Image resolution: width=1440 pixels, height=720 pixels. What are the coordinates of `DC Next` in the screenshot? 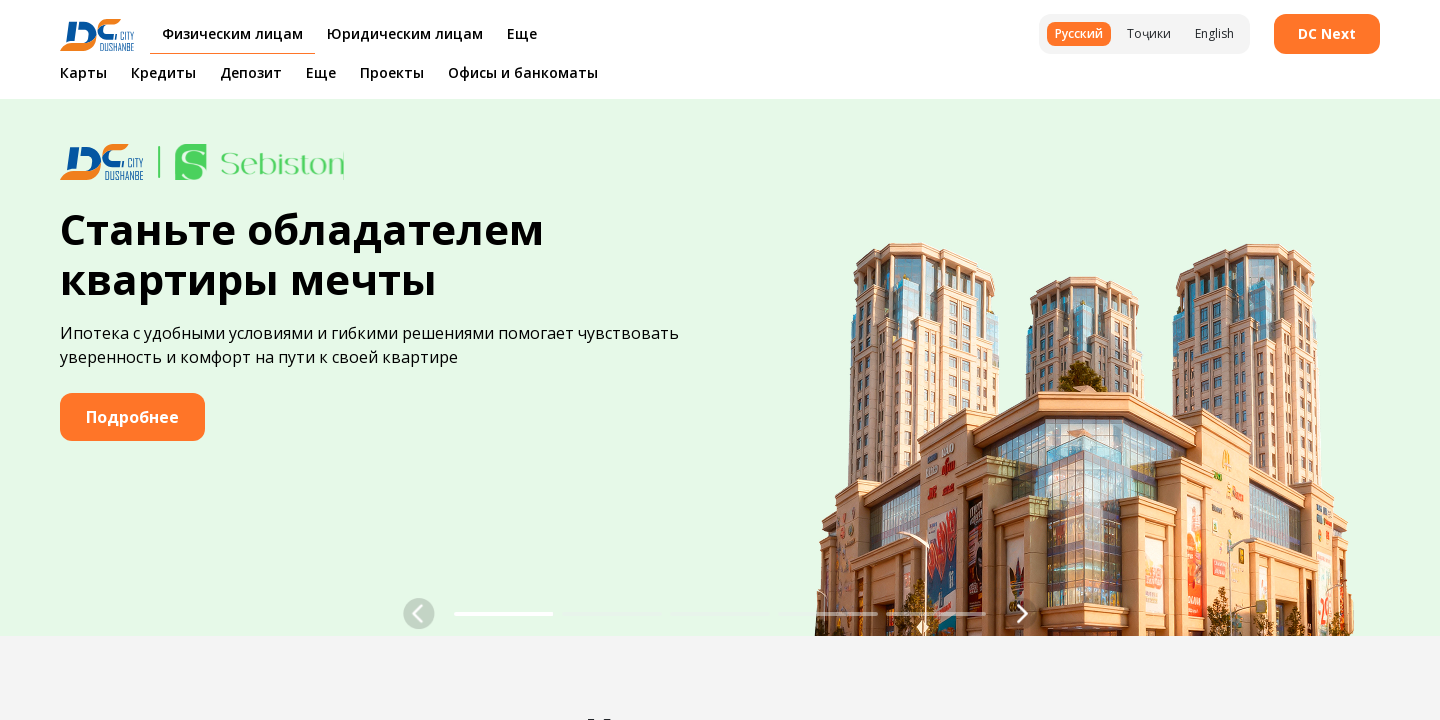 It's located at (1327, 33).